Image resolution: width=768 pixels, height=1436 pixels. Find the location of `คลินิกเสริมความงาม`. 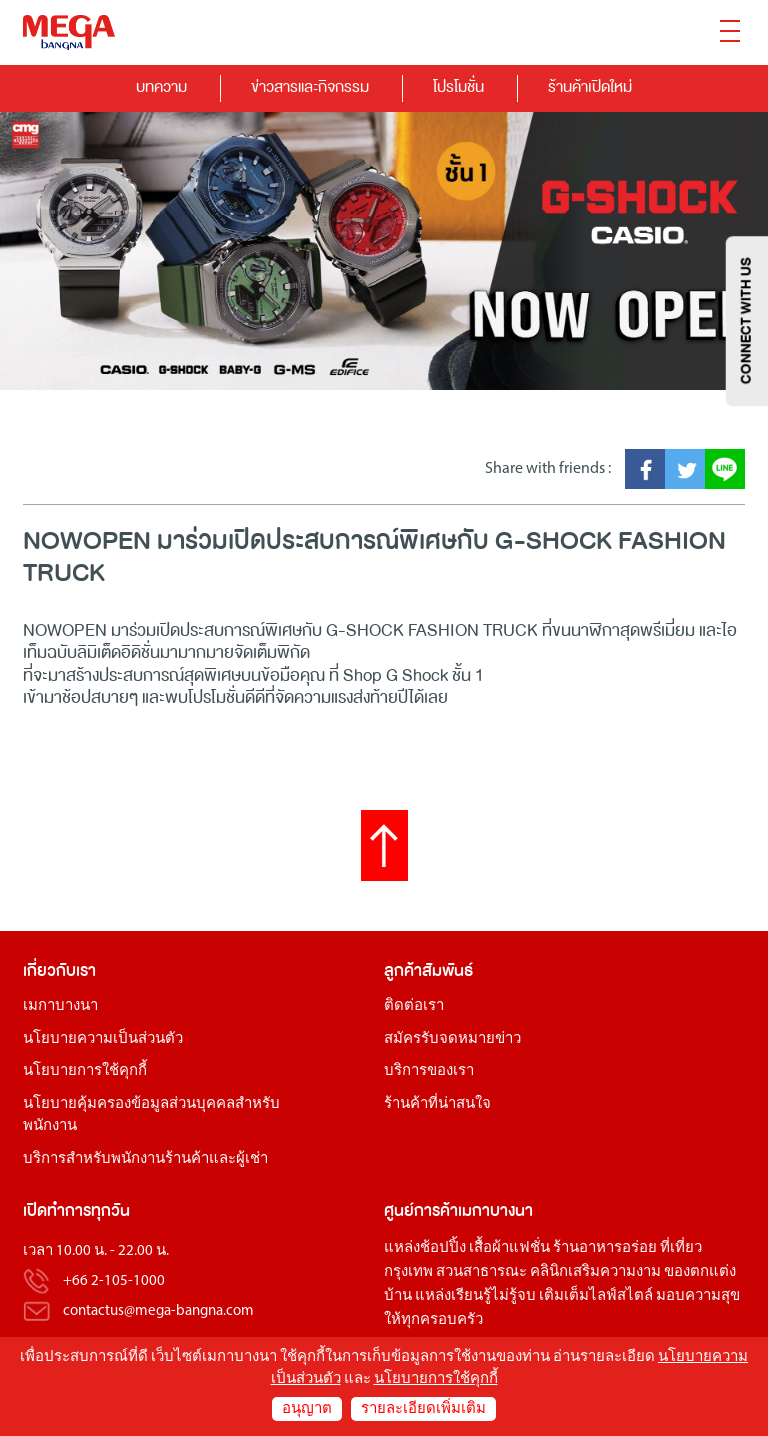

คลินิกเสริมความงาม is located at coordinates (595, 1272).